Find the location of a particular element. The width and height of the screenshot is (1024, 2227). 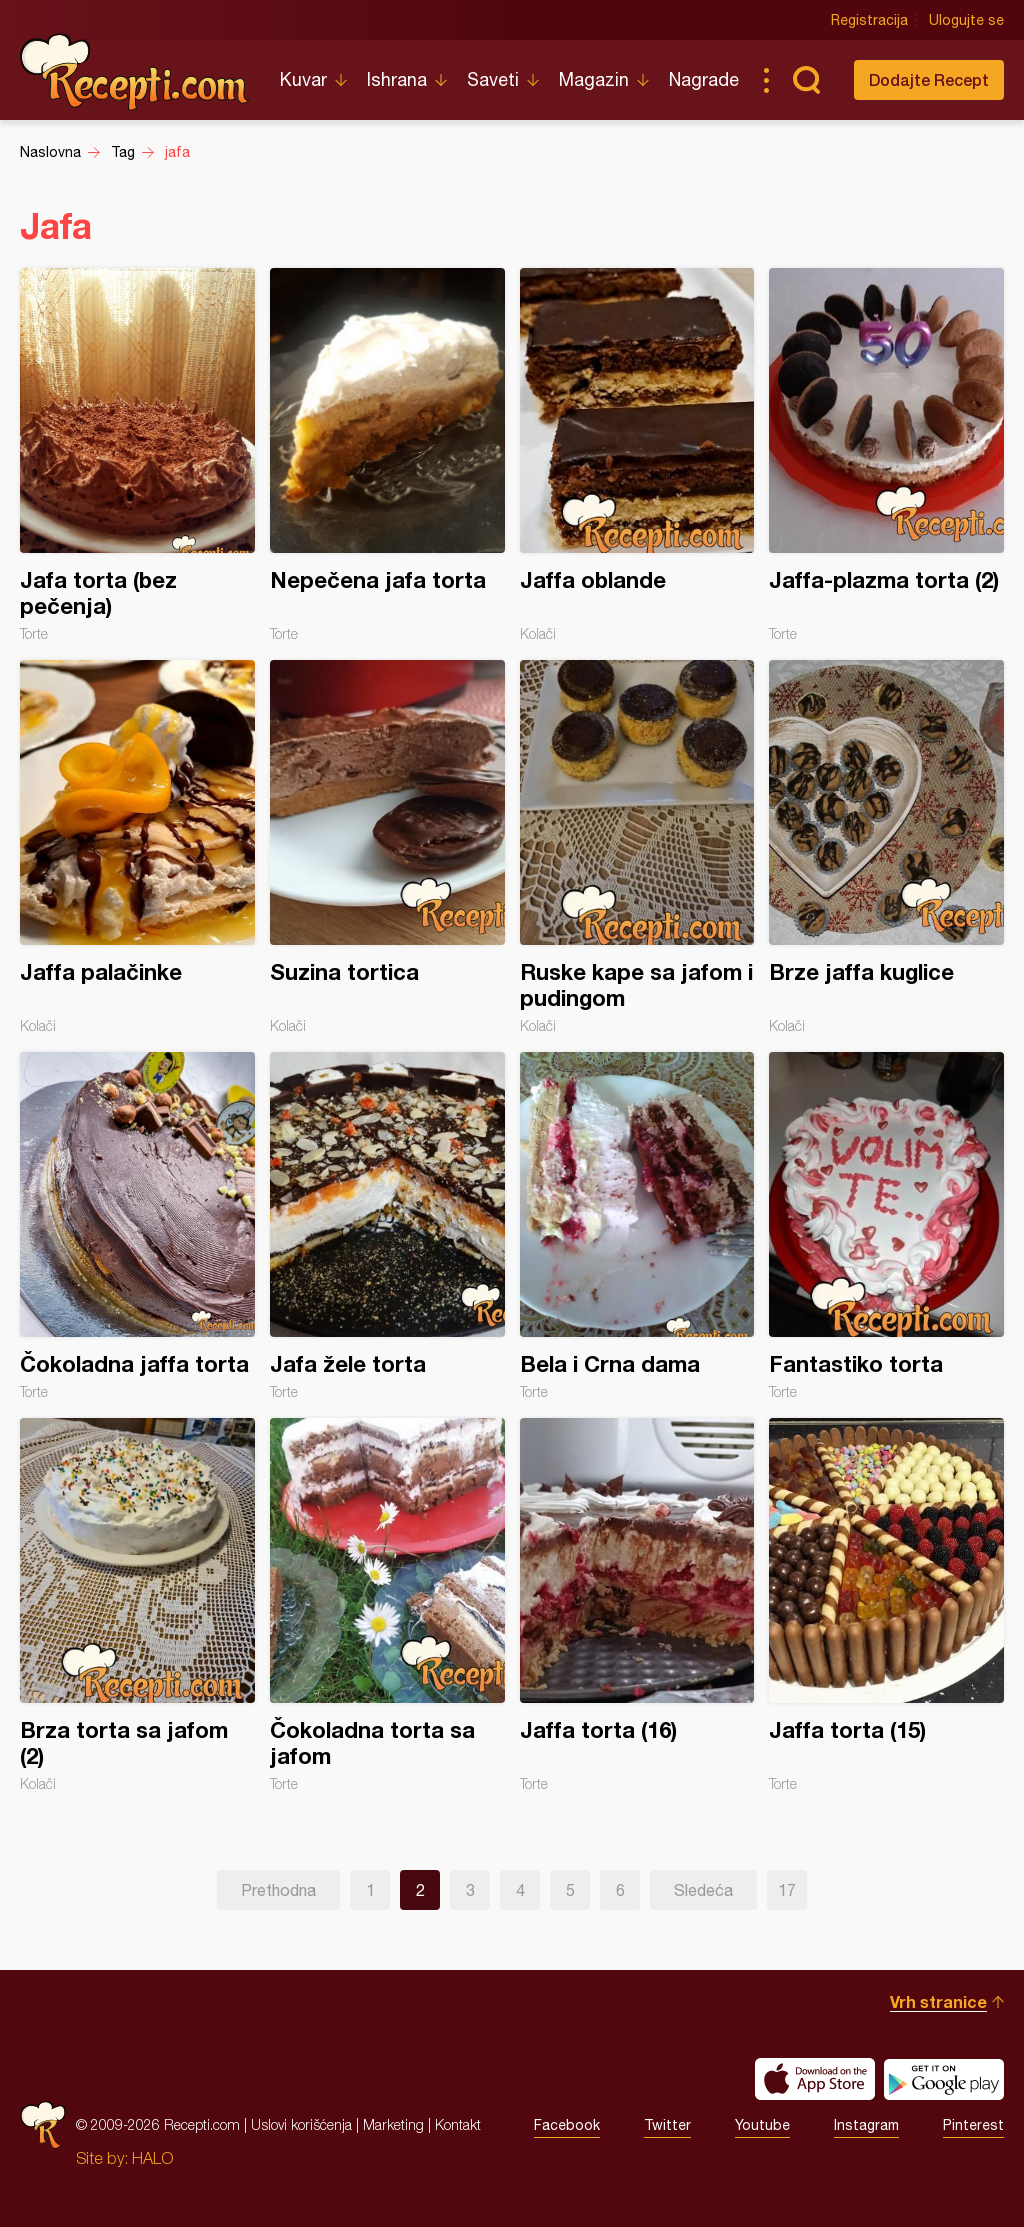

Twitter is located at coordinates (667, 2125).